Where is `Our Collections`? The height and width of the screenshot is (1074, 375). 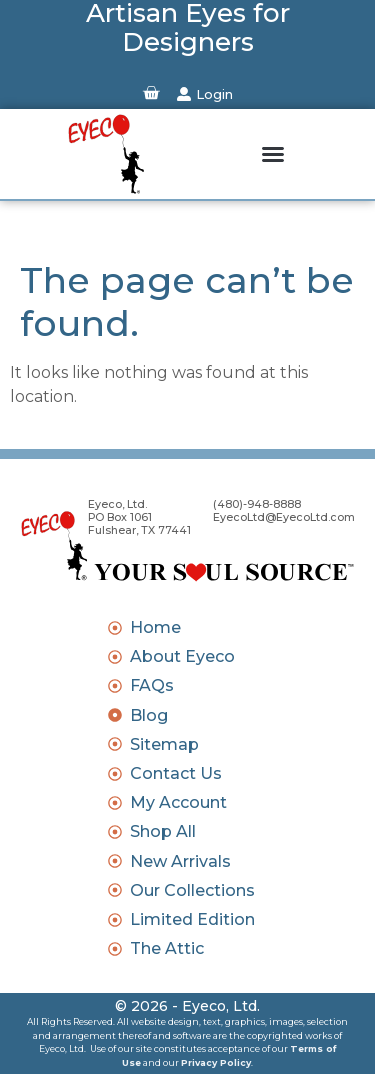
Our Collections is located at coordinates (192, 890).